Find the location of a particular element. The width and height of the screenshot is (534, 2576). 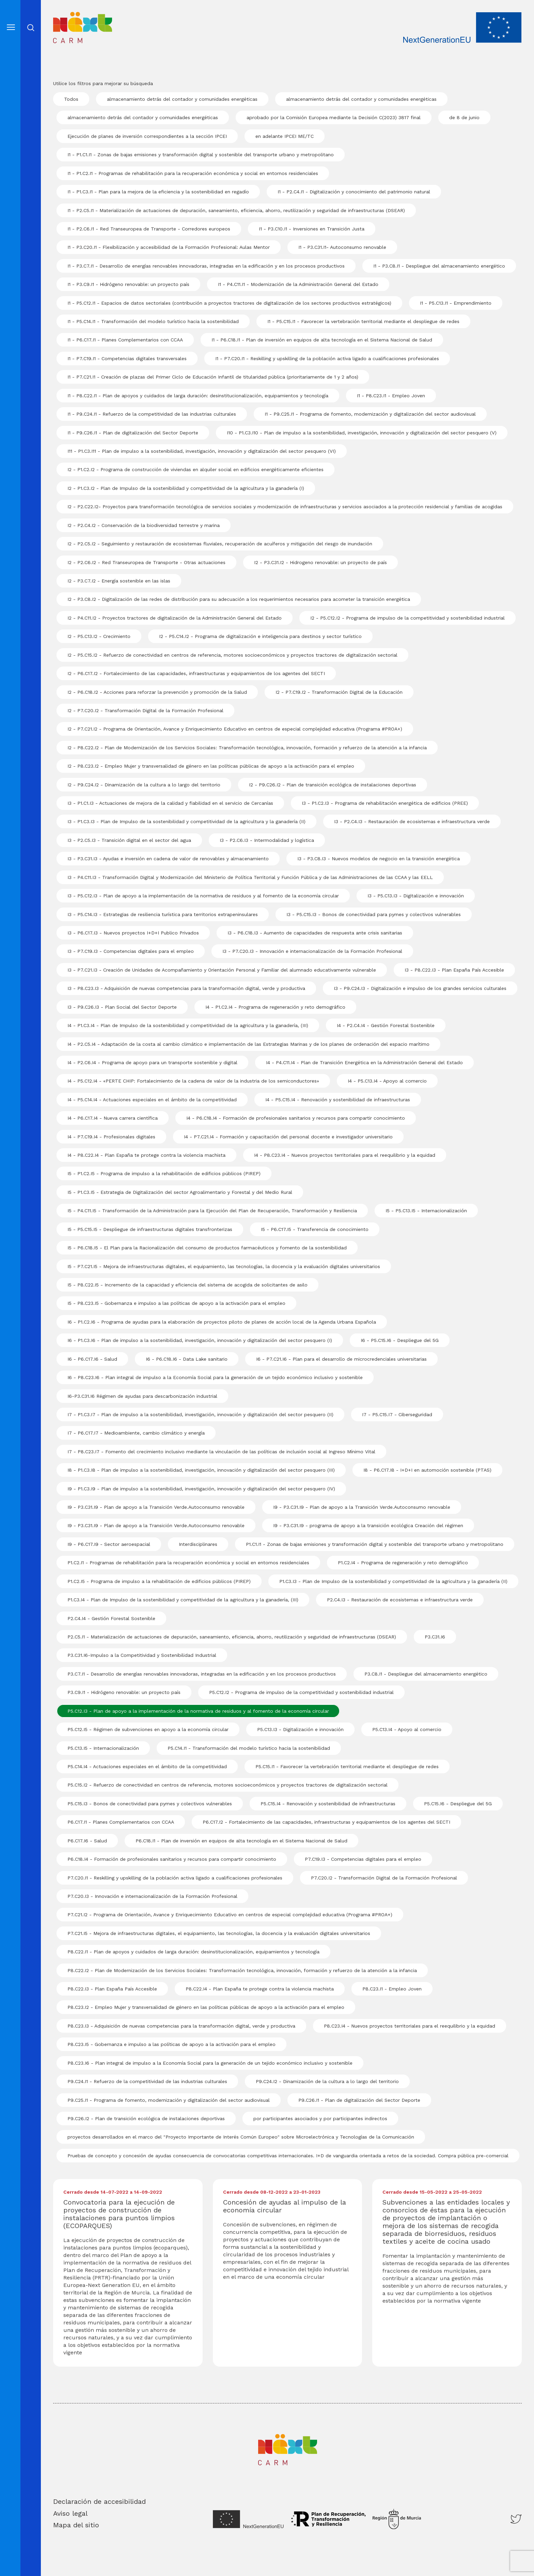

I3 - P5.C12.I3 - Plan de apoyo a la implementación de la normativa de residuos y al fomento de la economía circular is located at coordinates (203, 895).